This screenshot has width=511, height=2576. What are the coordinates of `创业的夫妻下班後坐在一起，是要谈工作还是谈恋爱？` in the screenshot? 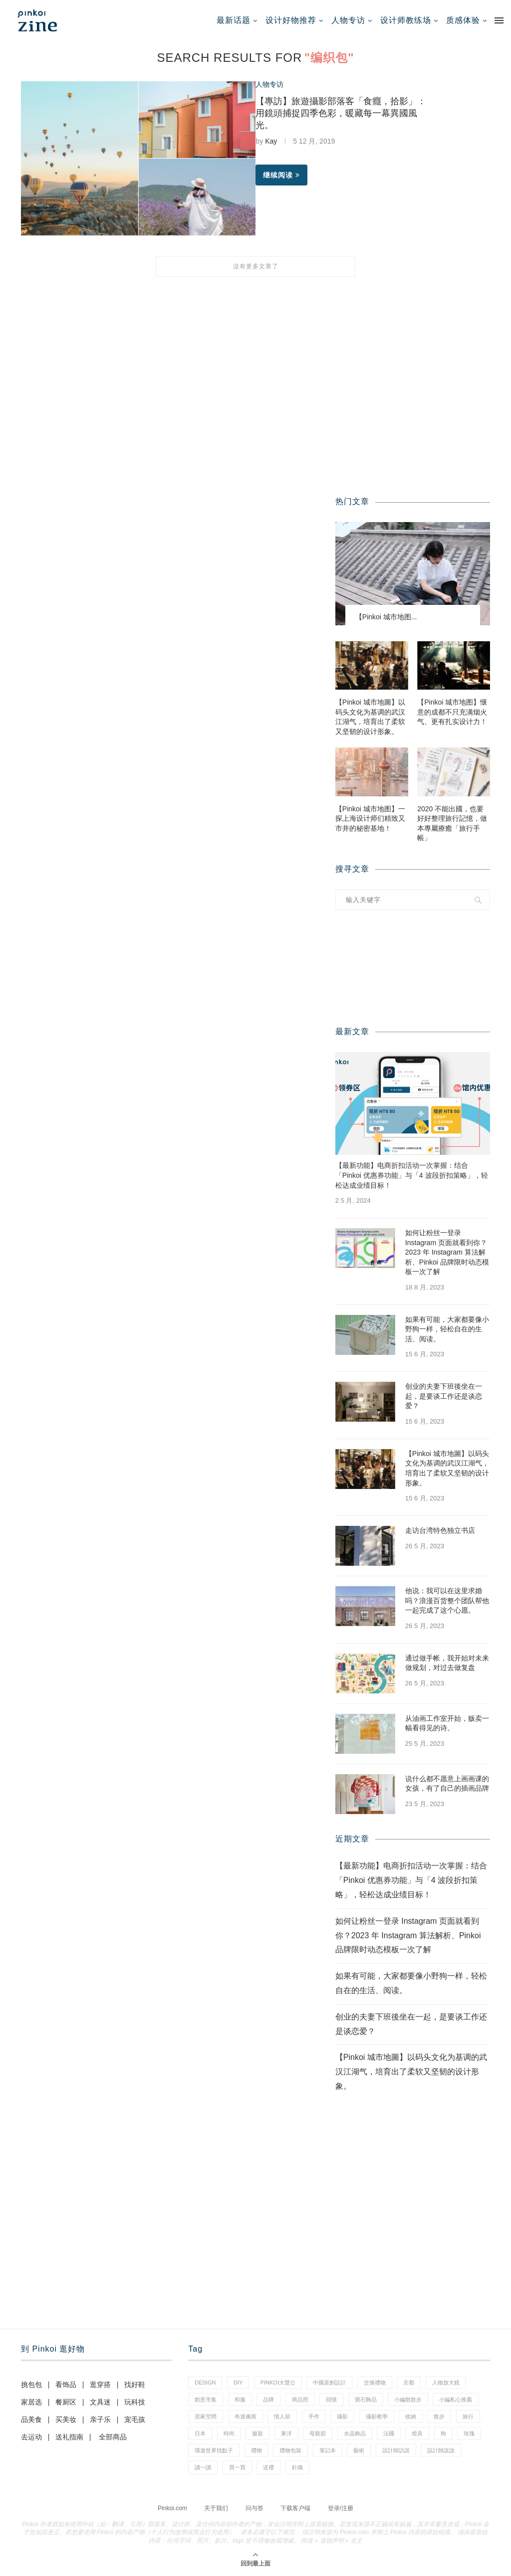 It's located at (443, 1396).